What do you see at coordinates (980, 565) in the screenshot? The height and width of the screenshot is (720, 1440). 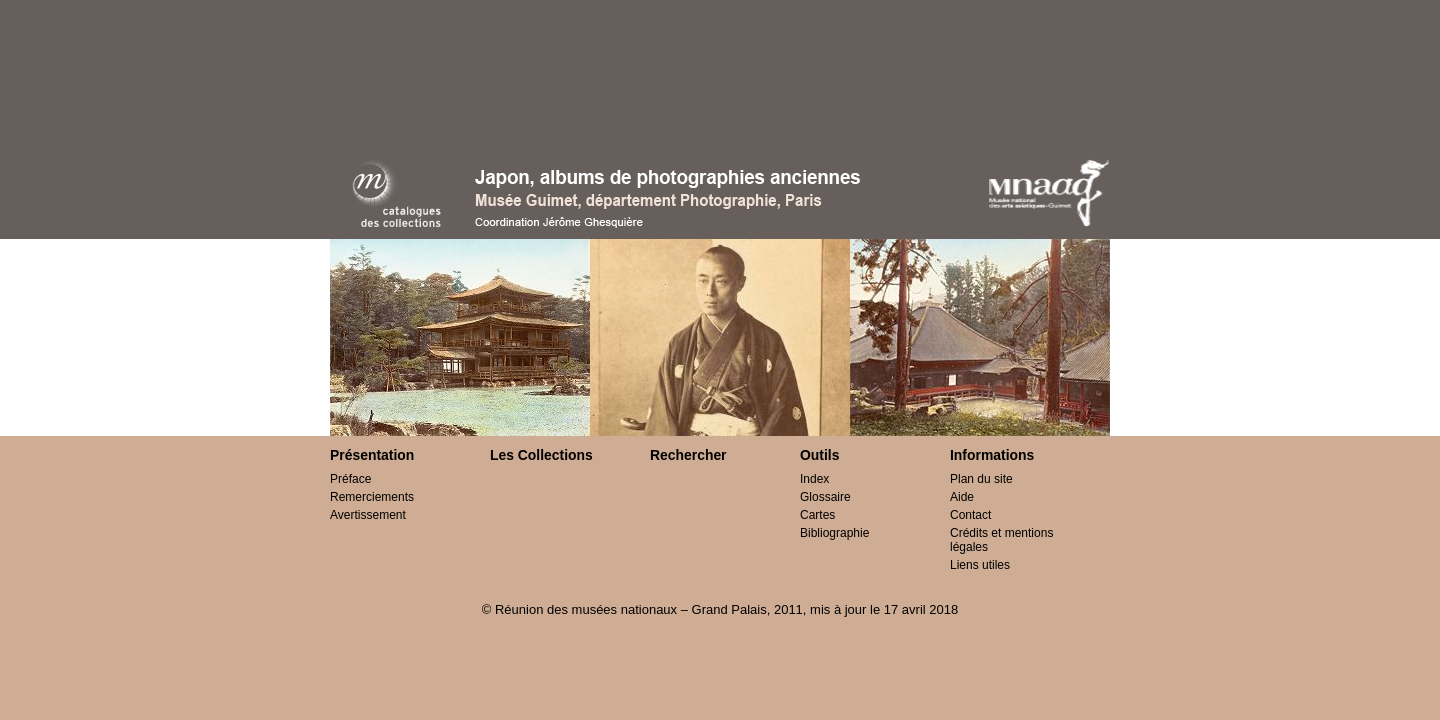 I see `Liens utiles` at bounding box center [980, 565].